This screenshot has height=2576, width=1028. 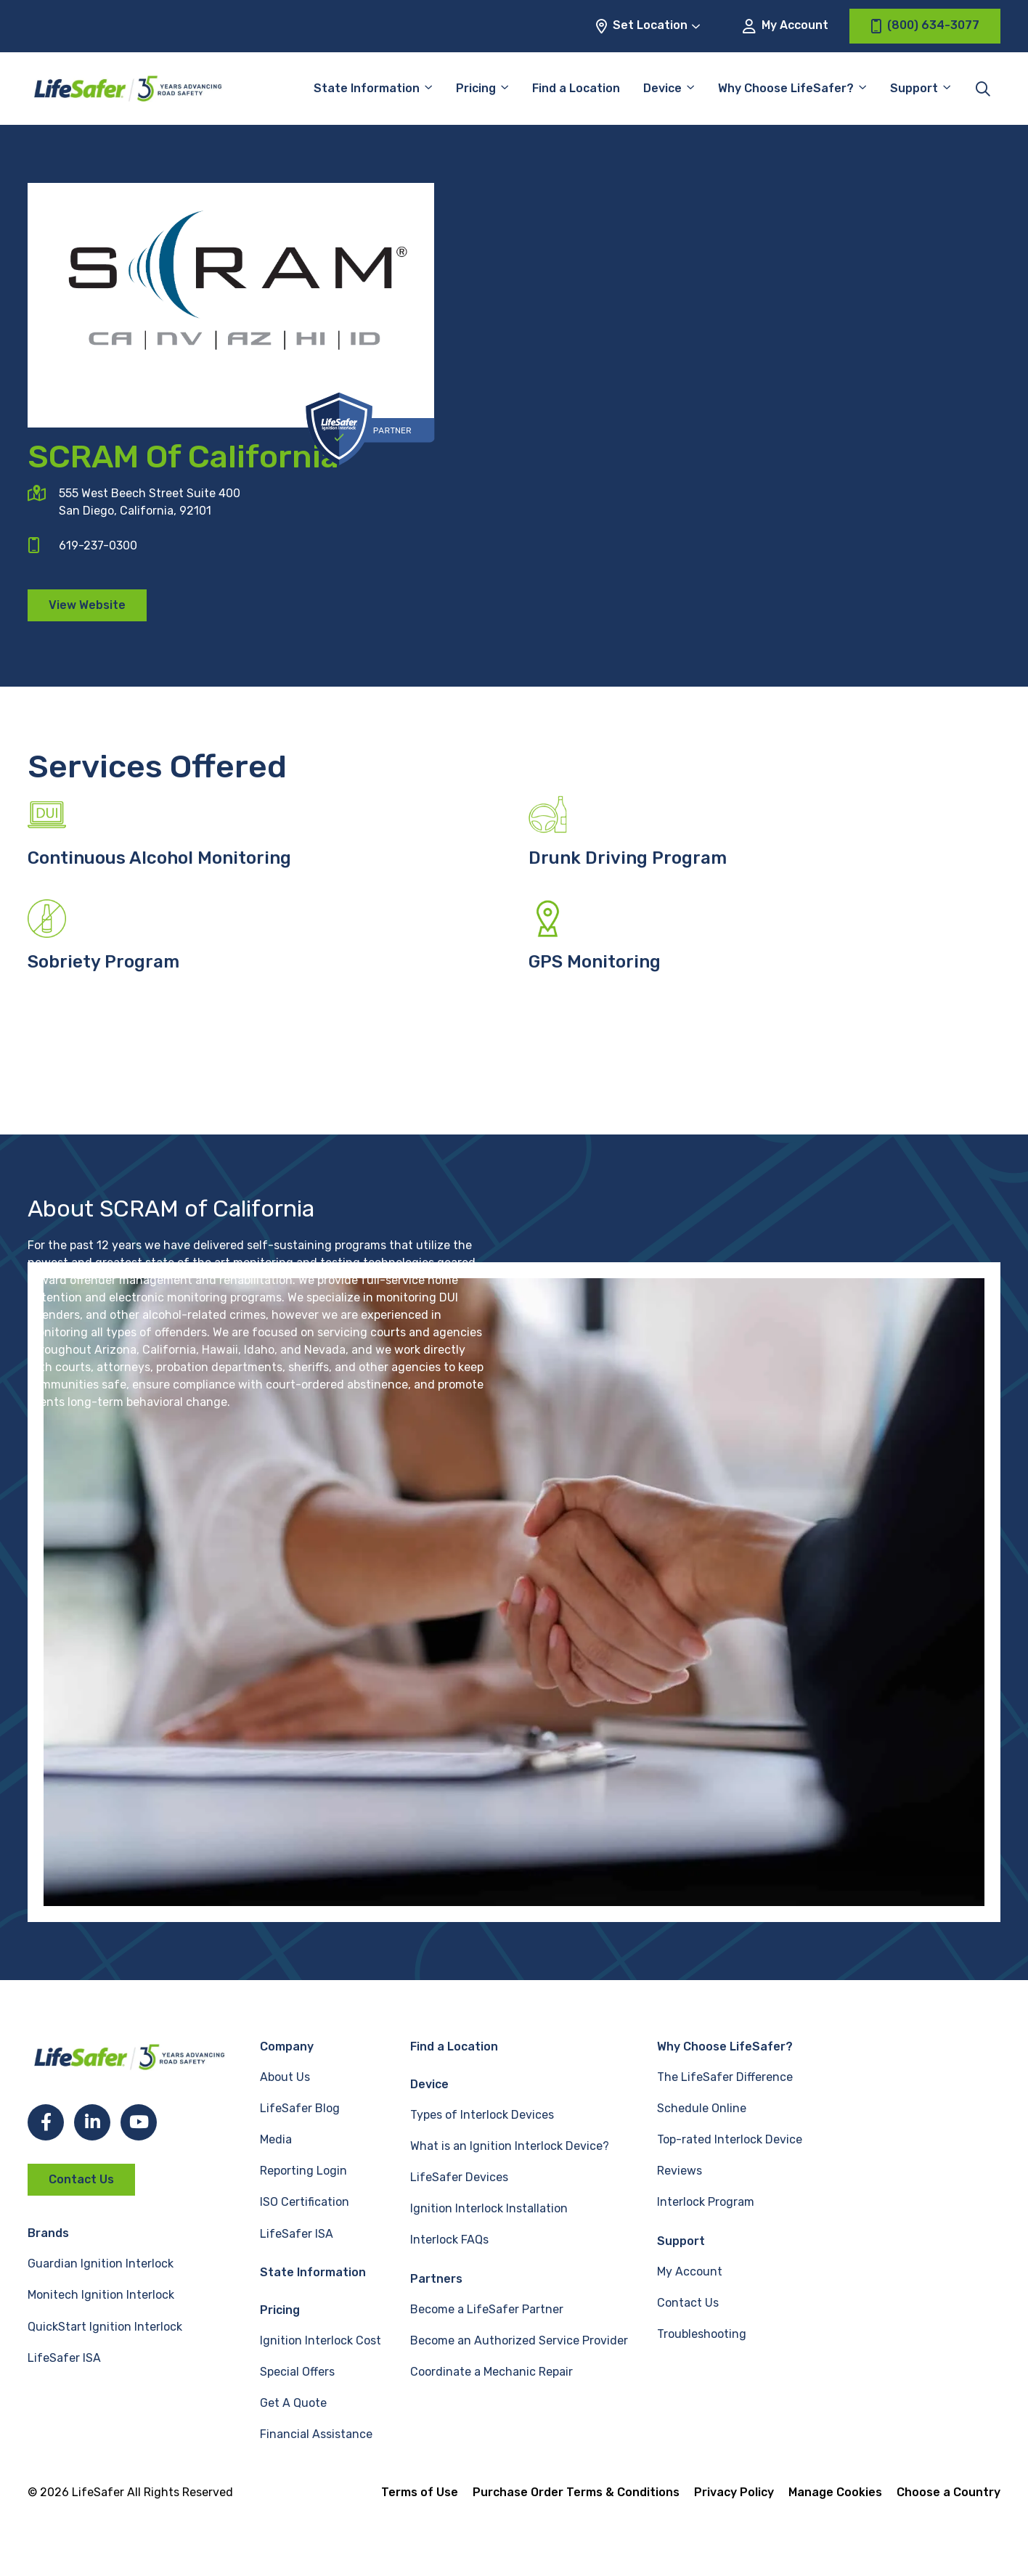 What do you see at coordinates (293, 2403) in the screenshot?
I see `Get A Quote` at bounding box center [293, 2403].